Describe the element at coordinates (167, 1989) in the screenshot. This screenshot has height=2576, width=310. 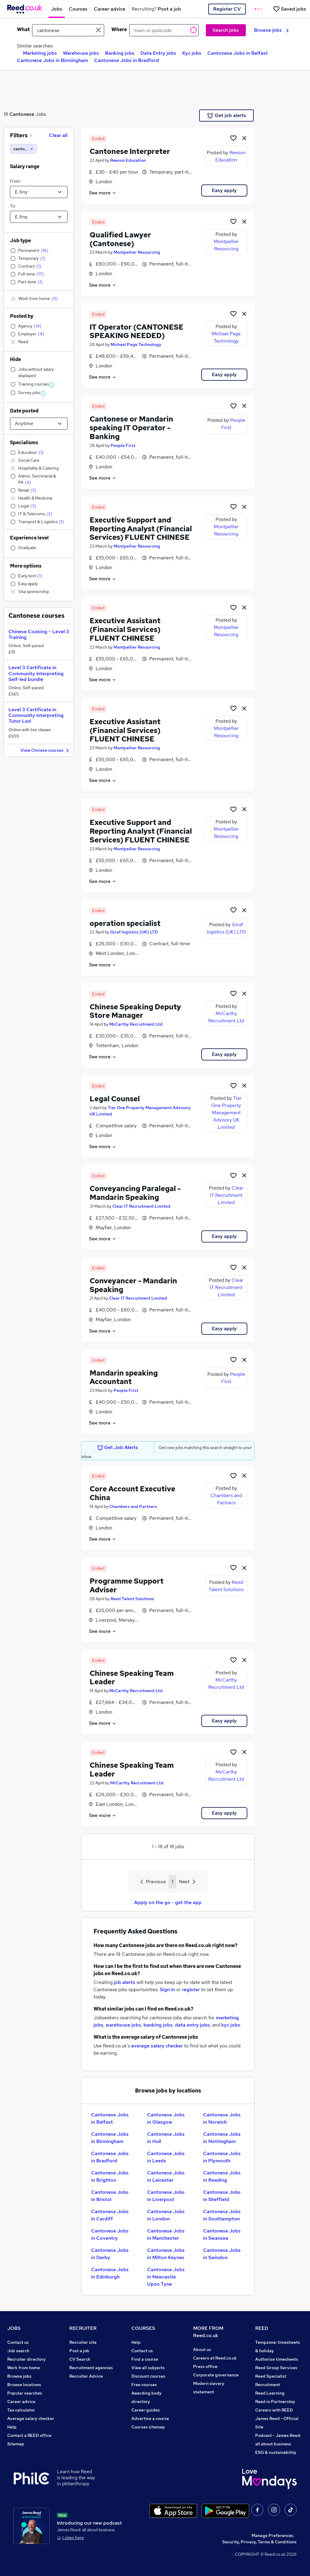
I see `Sign in` at that location.